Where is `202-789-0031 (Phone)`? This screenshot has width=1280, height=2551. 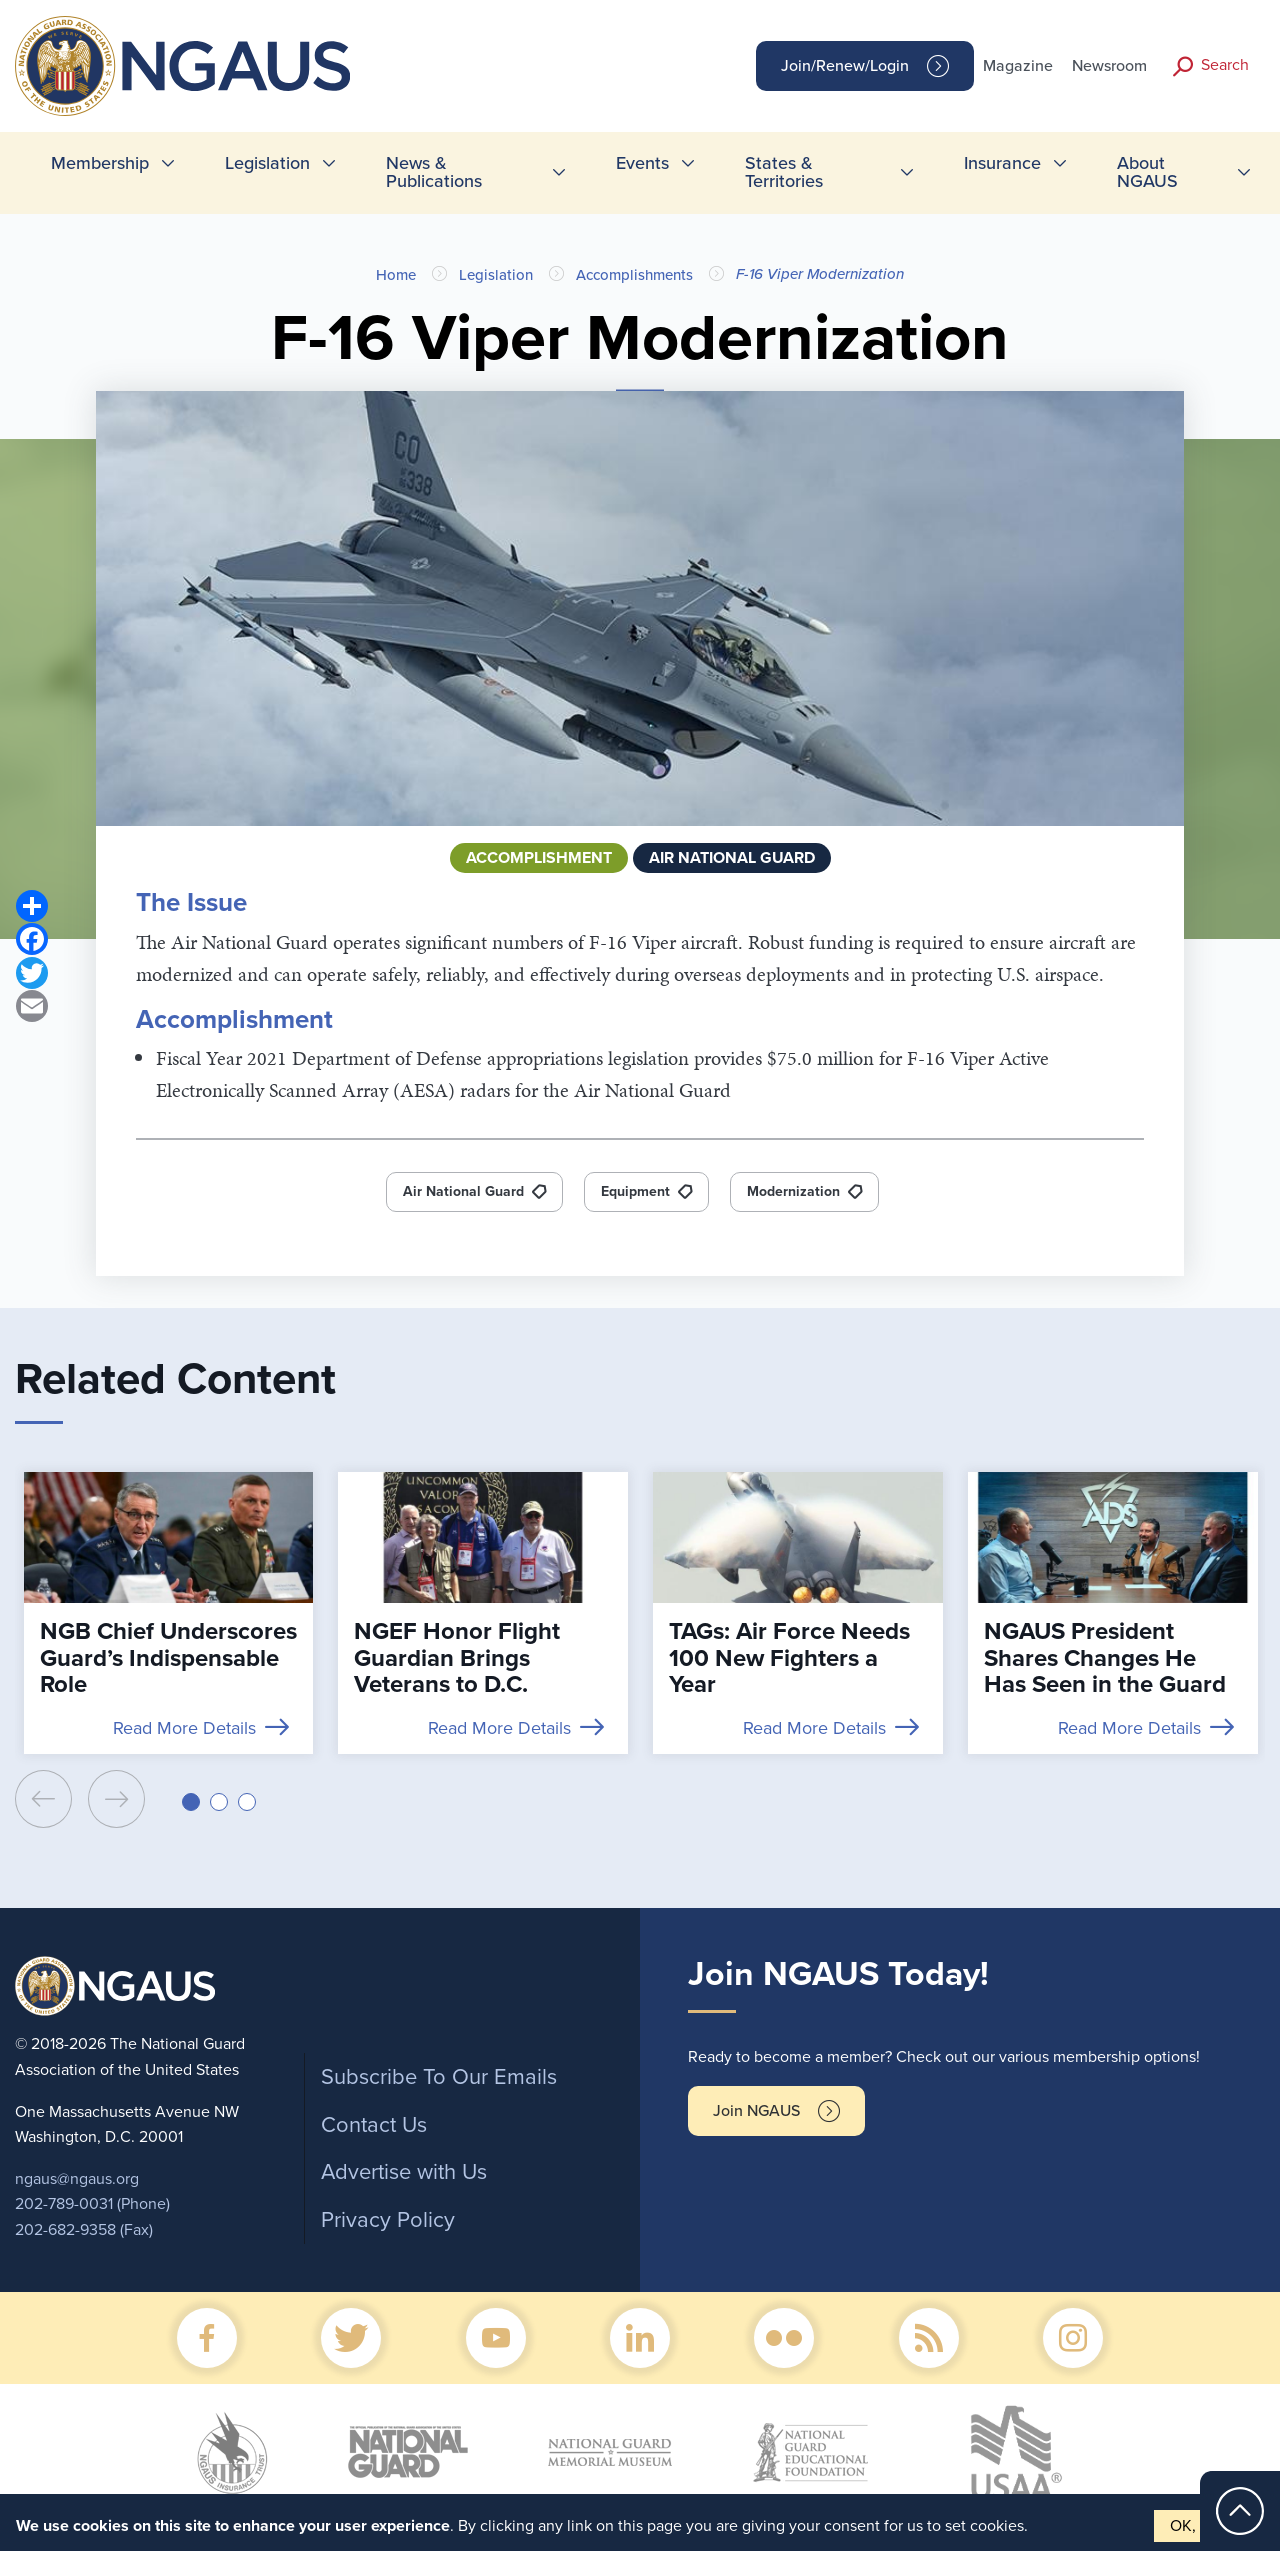 202-789-0031 (Phone) is located at coordinates (92, 2204).